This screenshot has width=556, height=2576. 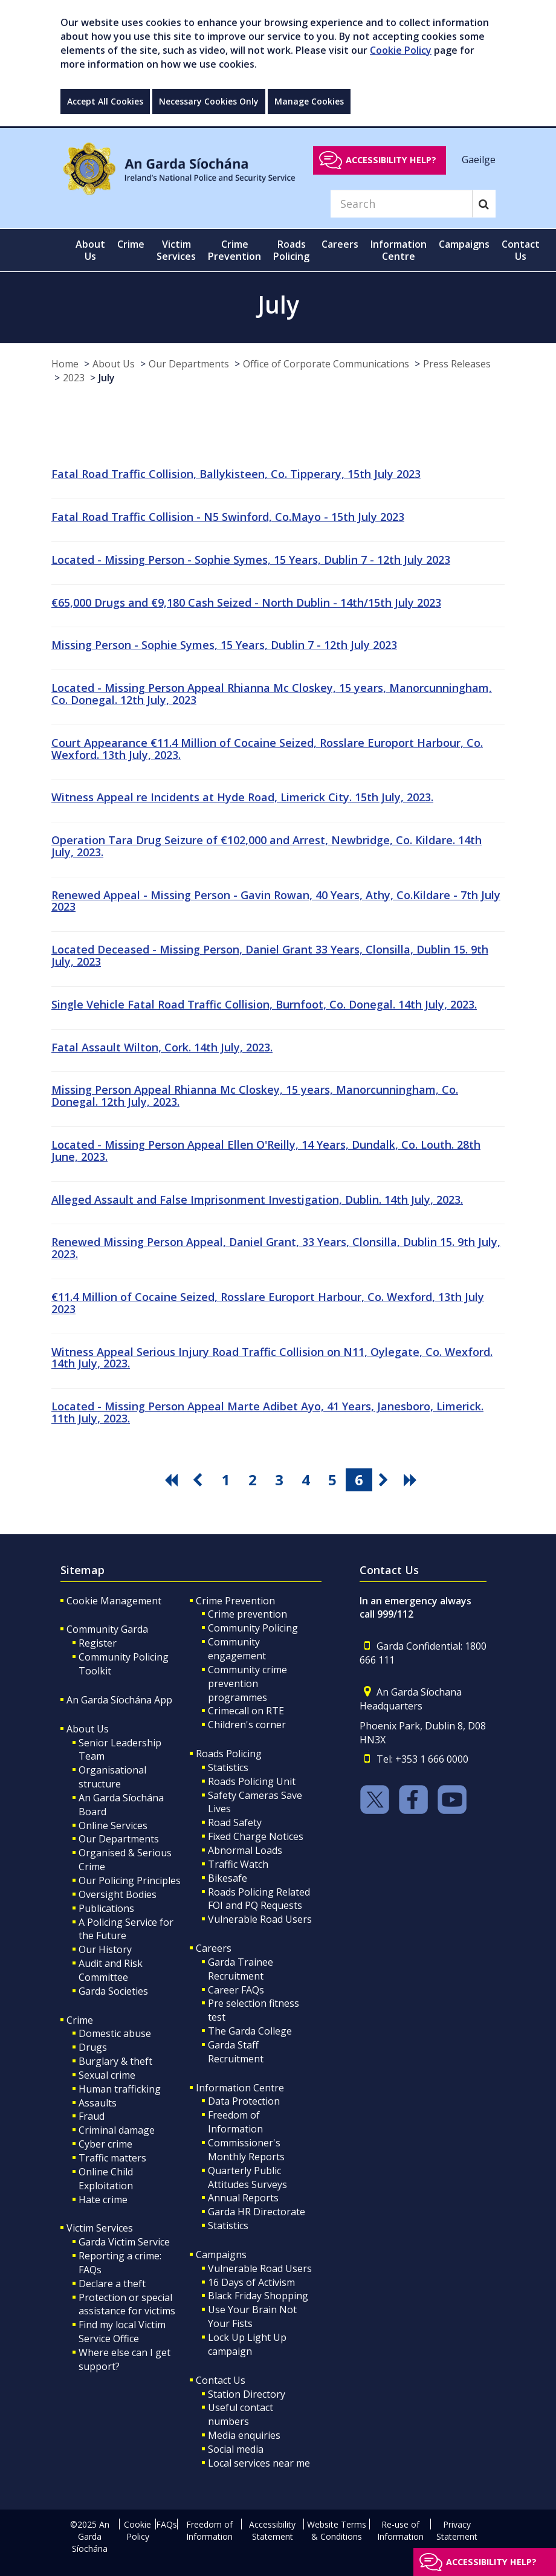 What do you see at coordinates (326, 363) in the screenshot?
I see `Office of Corporate Communications` at bounding box center [326, 363].